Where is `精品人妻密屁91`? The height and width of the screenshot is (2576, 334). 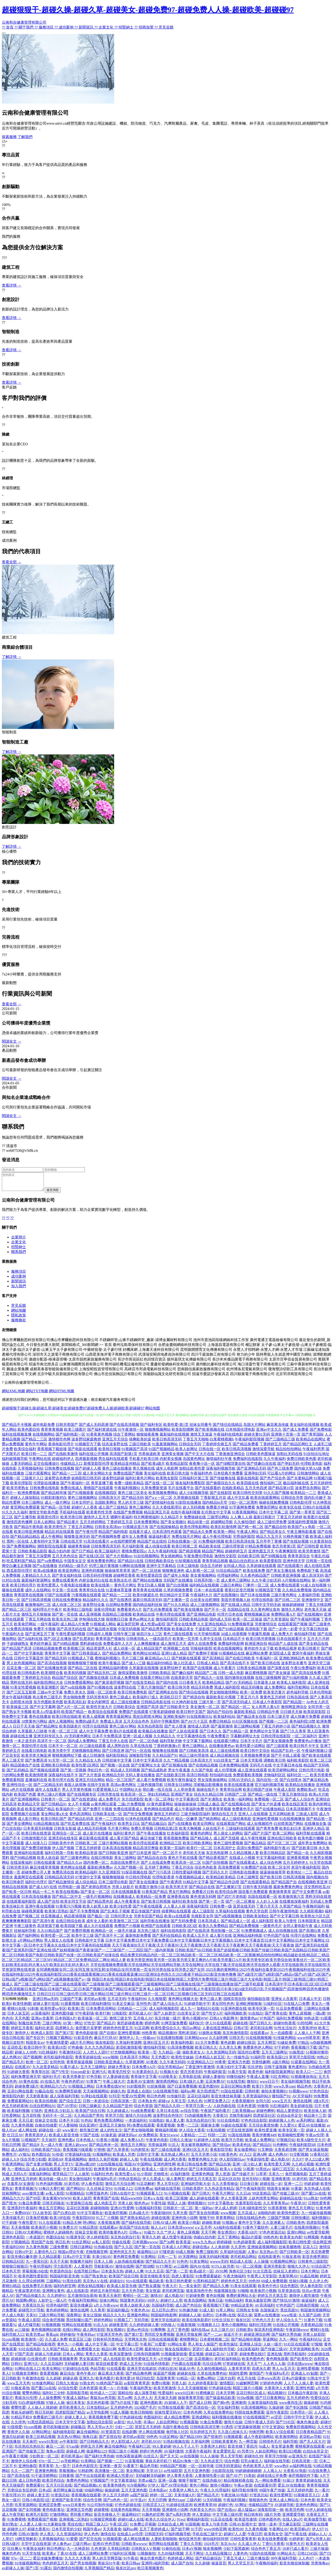
精品人妻密屁91 is located at coordinates (289, 2114).